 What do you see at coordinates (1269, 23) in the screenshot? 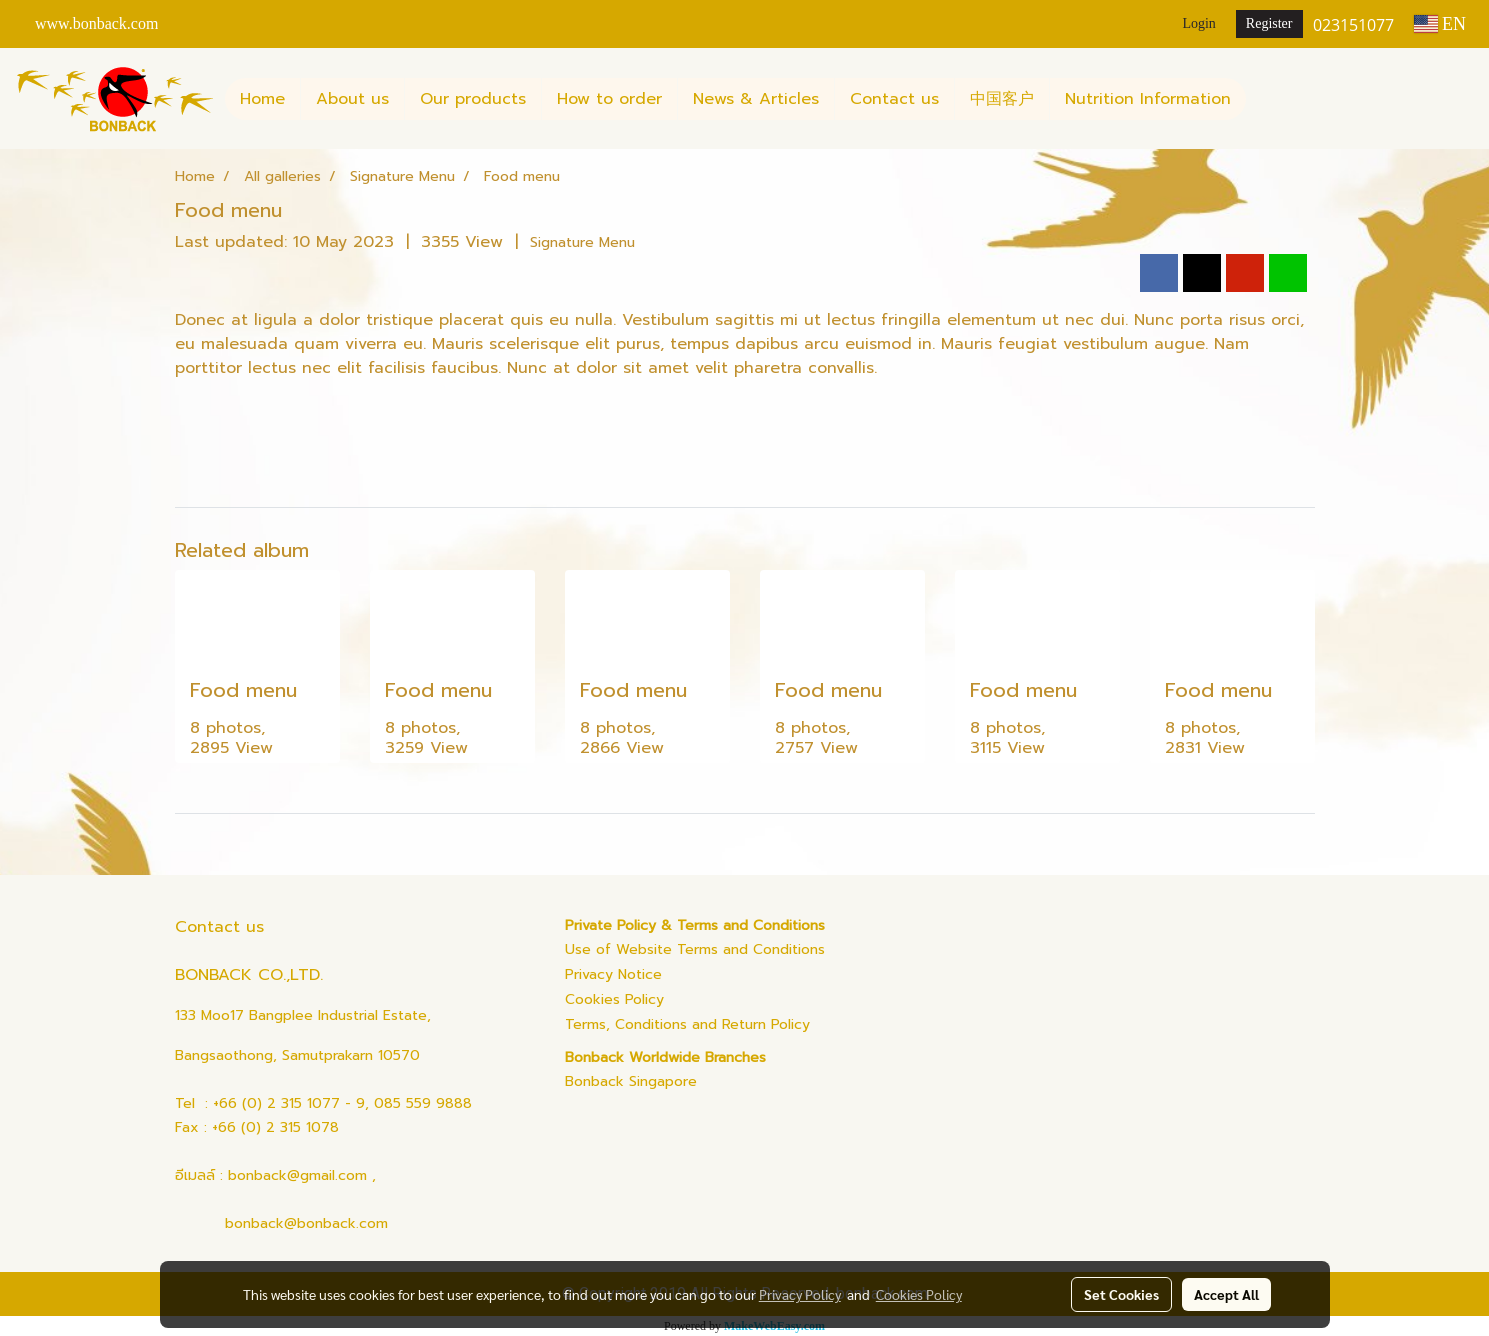
I see `Register` at bounding box center [1269, 23].